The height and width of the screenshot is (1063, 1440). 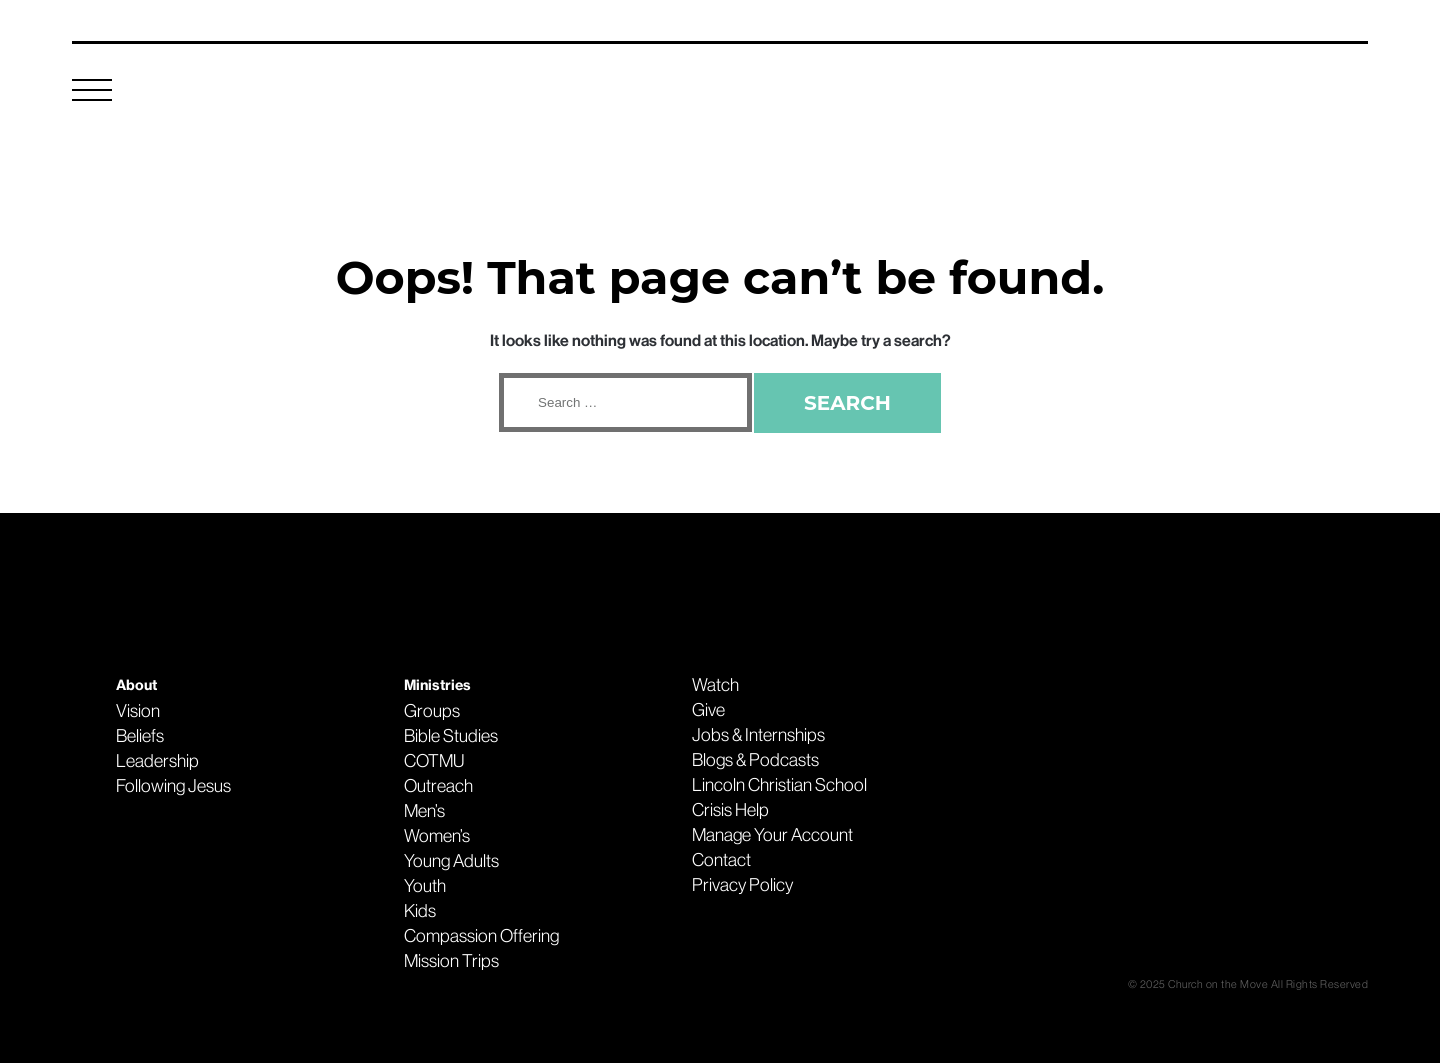 What do you see at coordinates (432, 711) in the screenshot?
I see `Groups` at bounding box center [432, 711].